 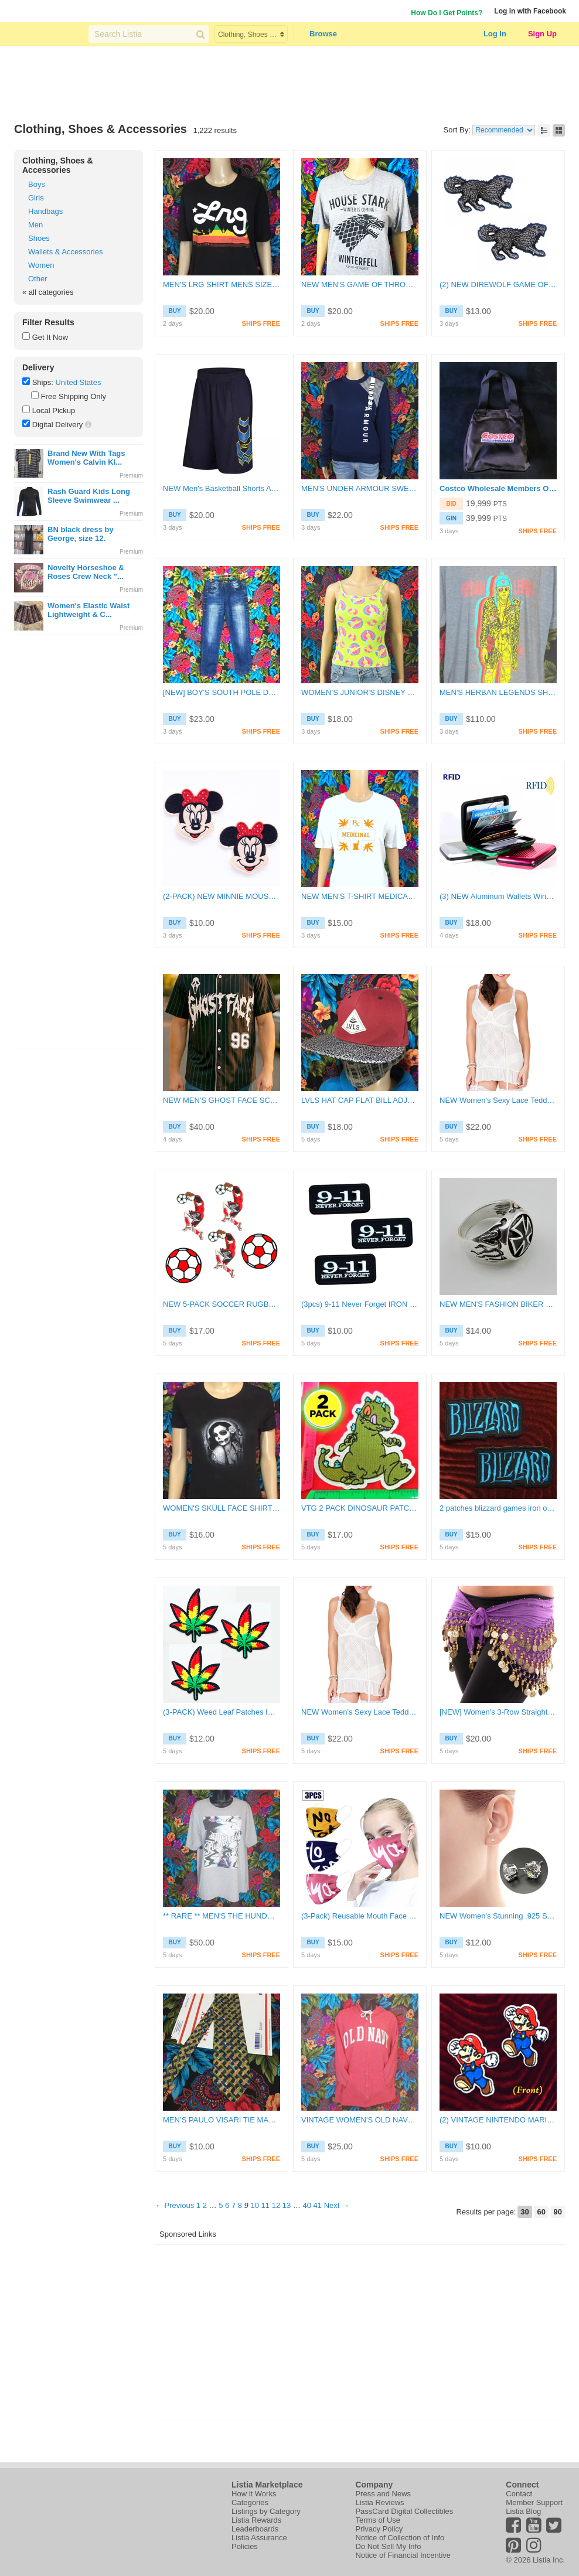 What do you see at coordinates (359, 1915) in the screenshot?
I see `(3-Pack) Reusable Mouth Face Mask Washable Facemask FREE SHIPPING` at bounding box center [359, 1915].